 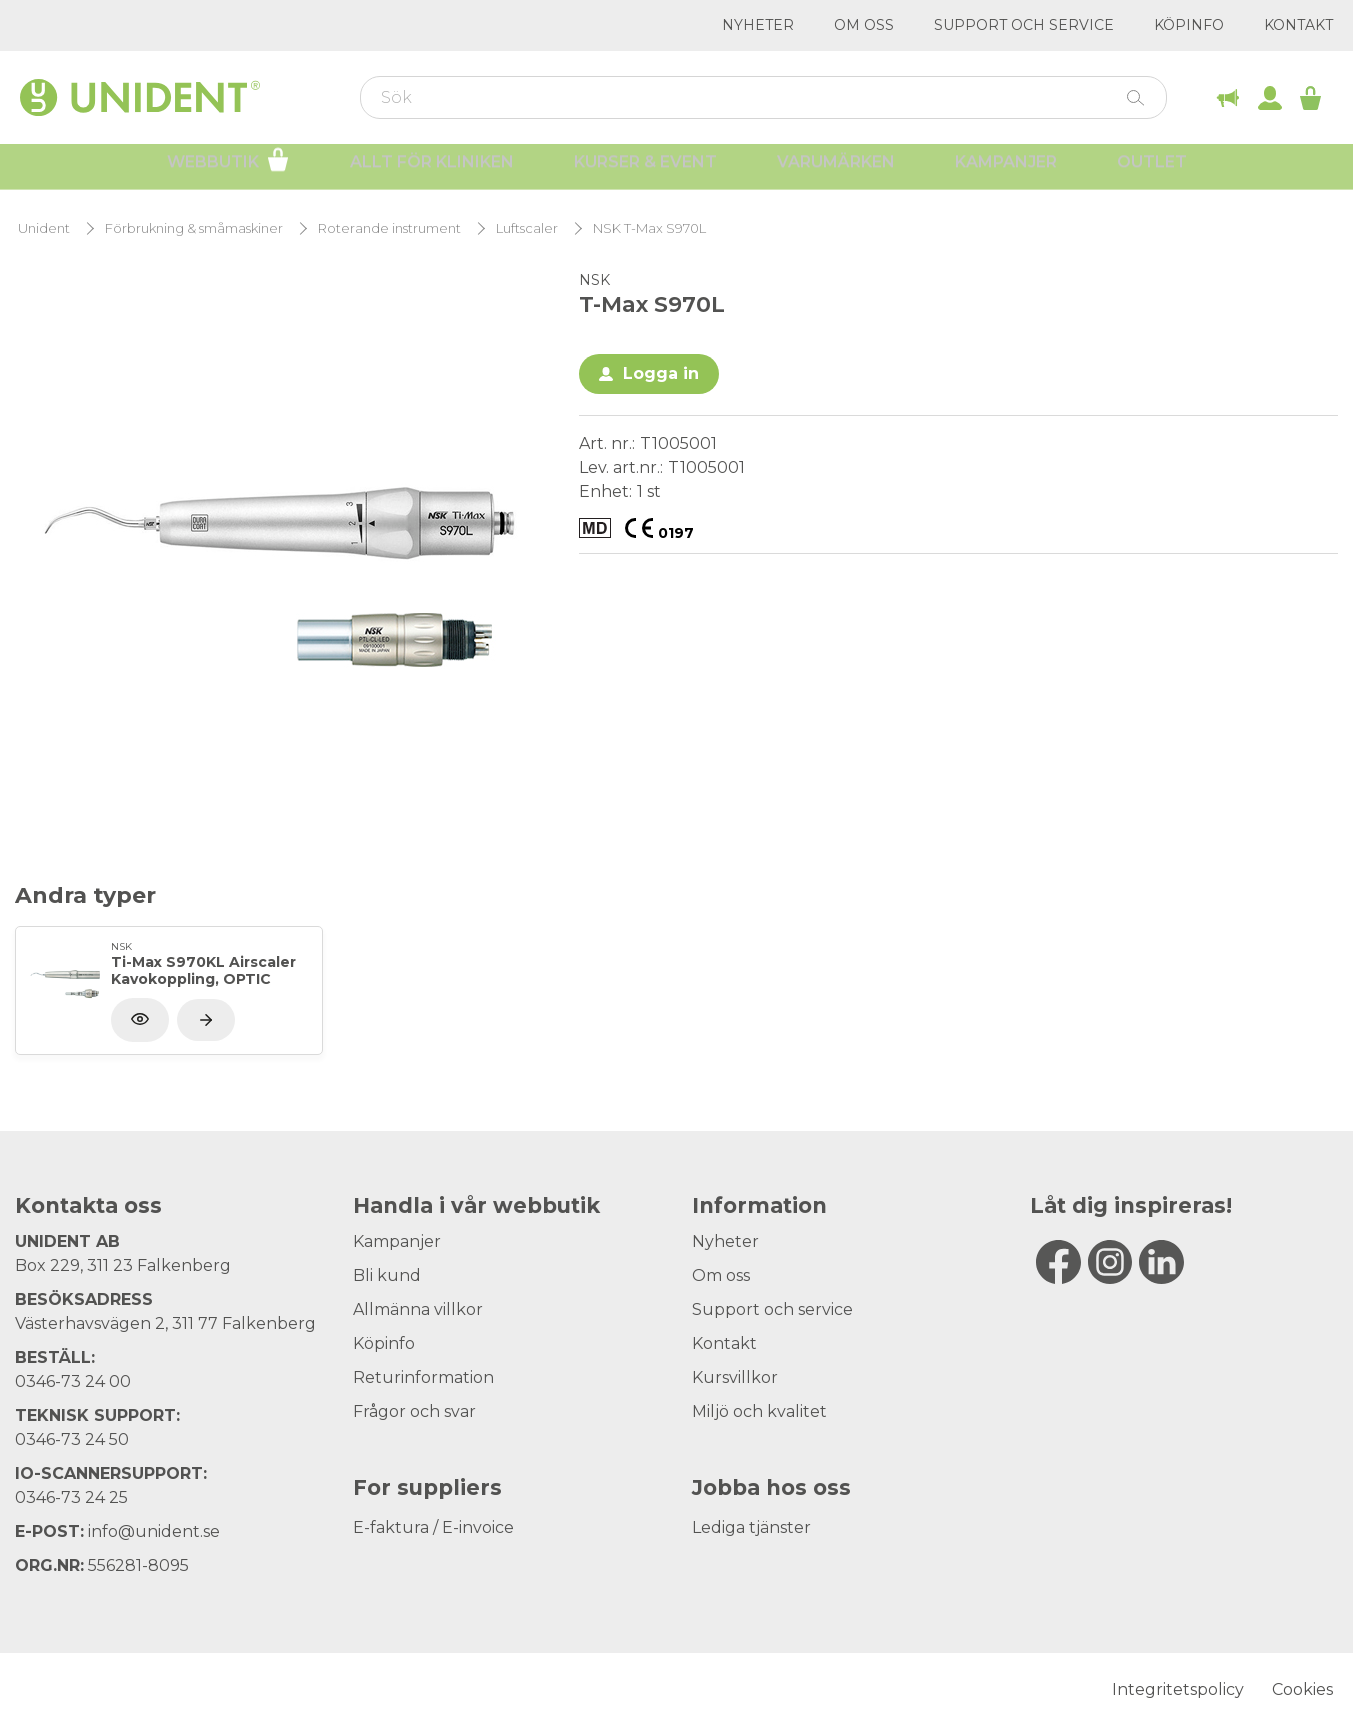 What do you see at coordinates (864, 25) in the screenshot?
I see `Om oss` at bounding box center [864, 25].